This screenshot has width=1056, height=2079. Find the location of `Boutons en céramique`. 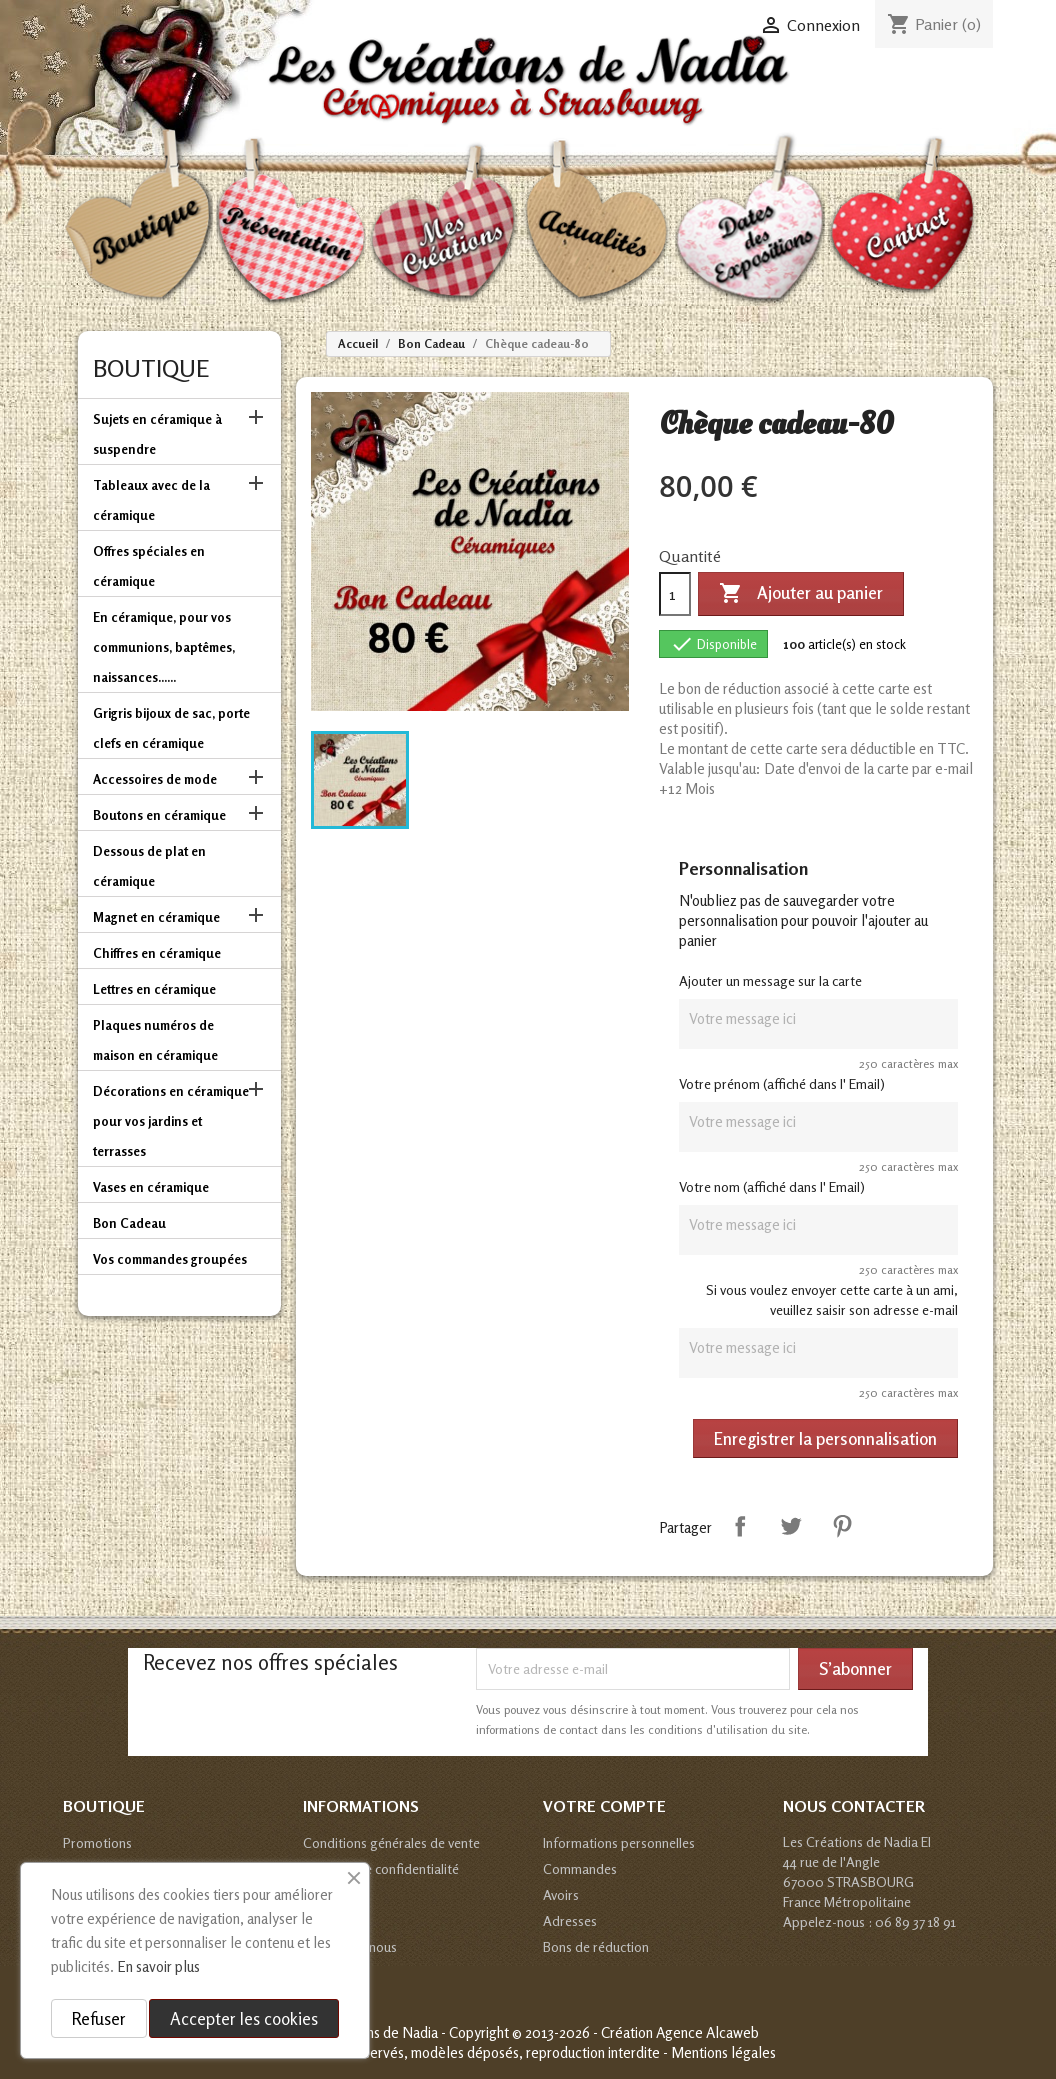

Boutons en céramique is located at coordinates (159, 815).